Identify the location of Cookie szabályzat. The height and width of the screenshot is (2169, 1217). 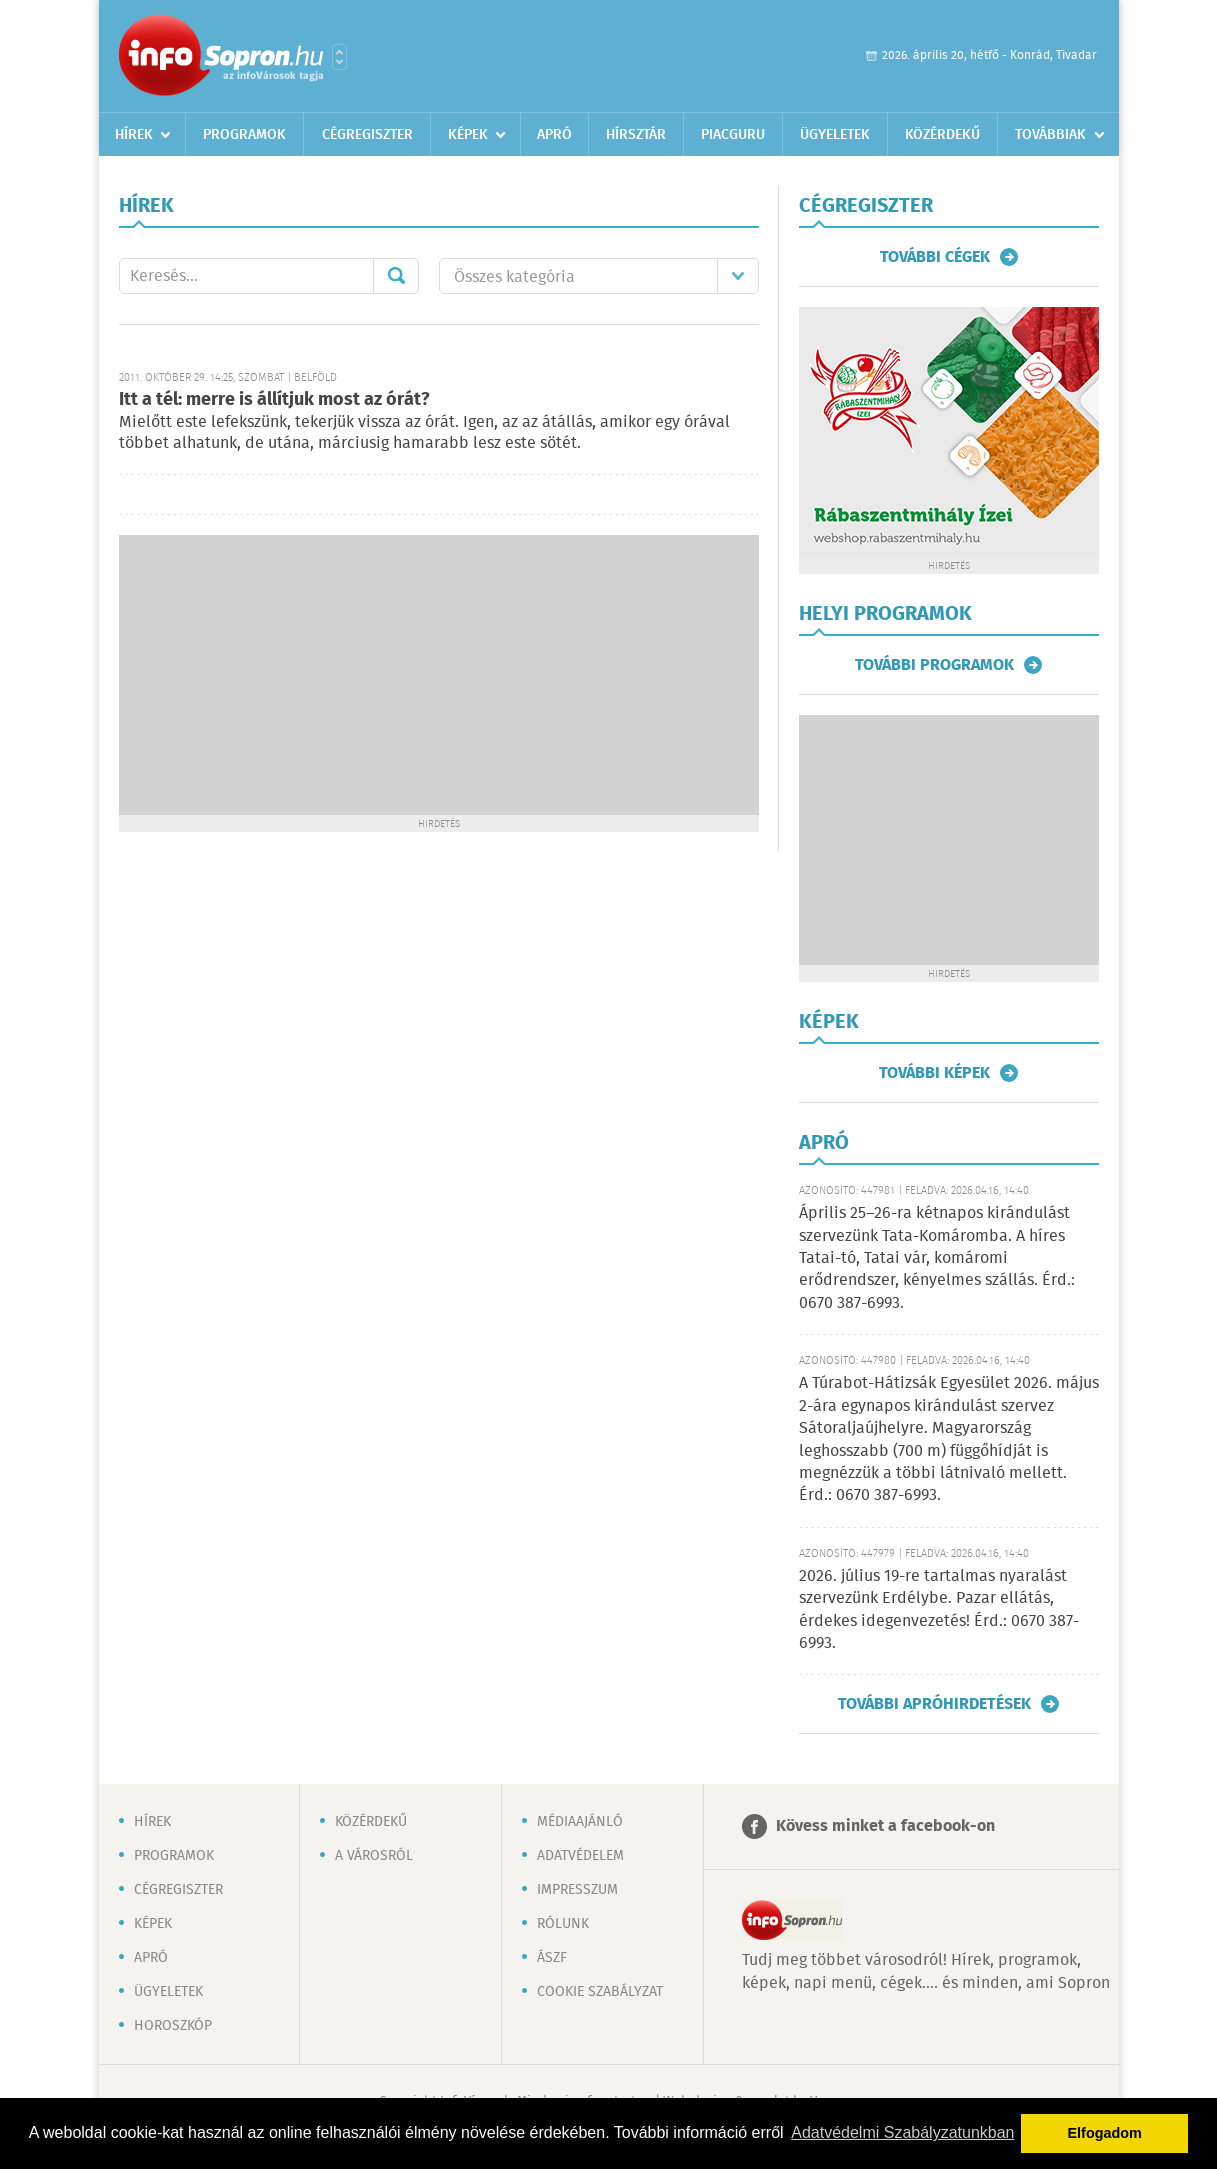
(600, 1992).